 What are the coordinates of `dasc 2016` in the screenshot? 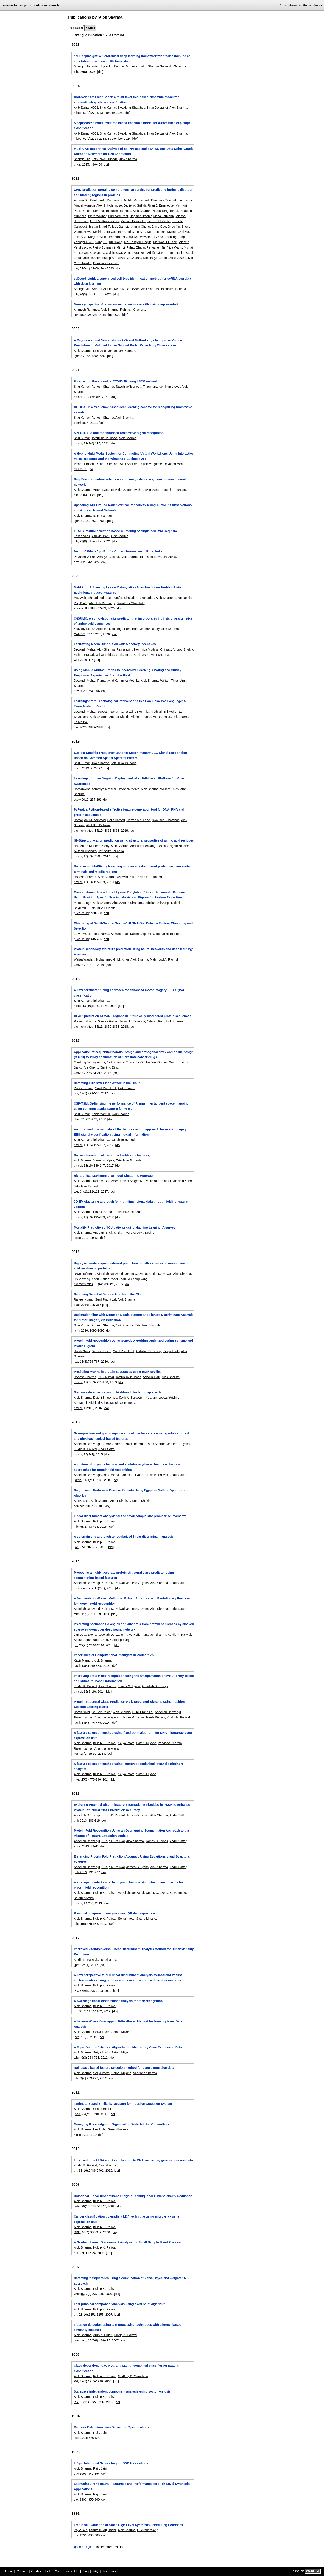 It's located at (81, 1305).